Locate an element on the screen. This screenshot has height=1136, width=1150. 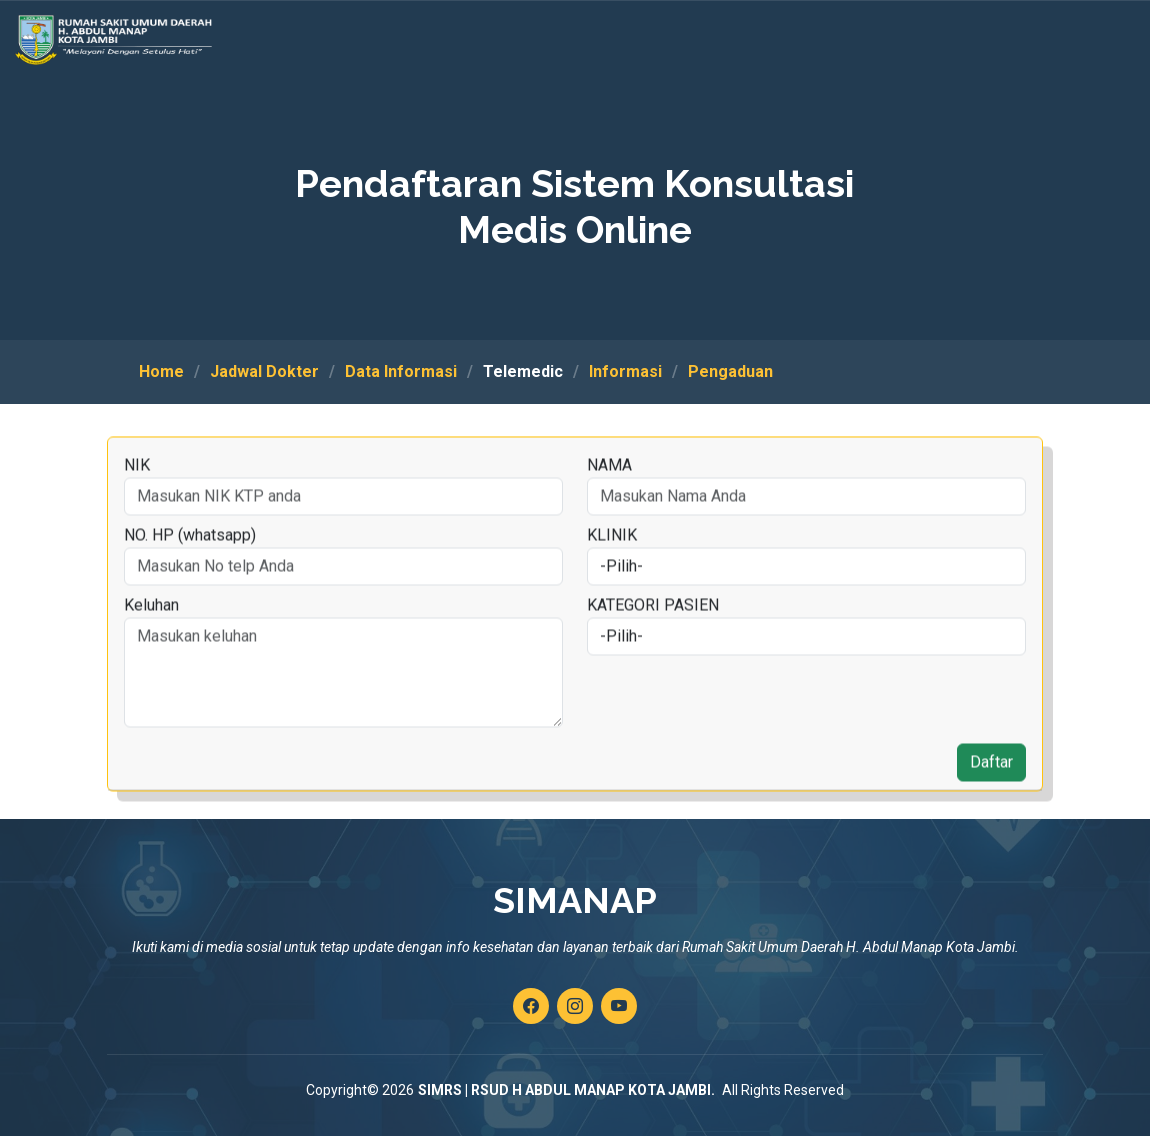
NO. HP (whatsapp) is located at coordinates (189, 568).